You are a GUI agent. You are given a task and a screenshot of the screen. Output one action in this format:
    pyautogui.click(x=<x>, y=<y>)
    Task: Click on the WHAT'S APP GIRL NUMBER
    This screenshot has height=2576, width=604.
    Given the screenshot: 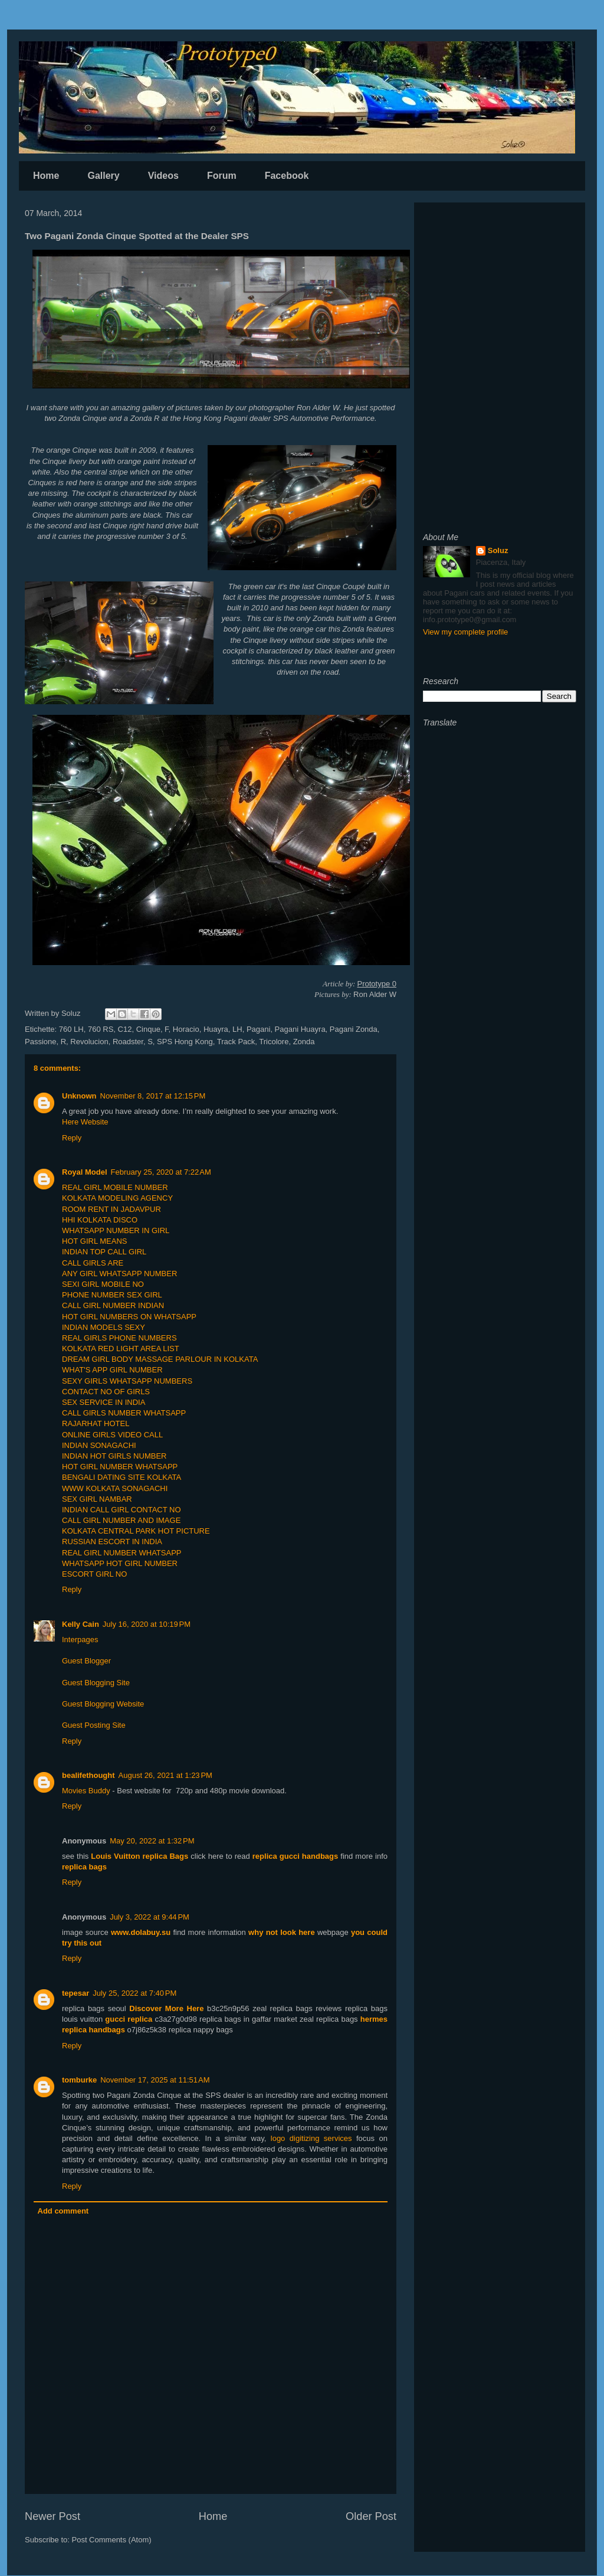 What is the action you would take?
    pyautogui.click(x=112, y=1369)
    